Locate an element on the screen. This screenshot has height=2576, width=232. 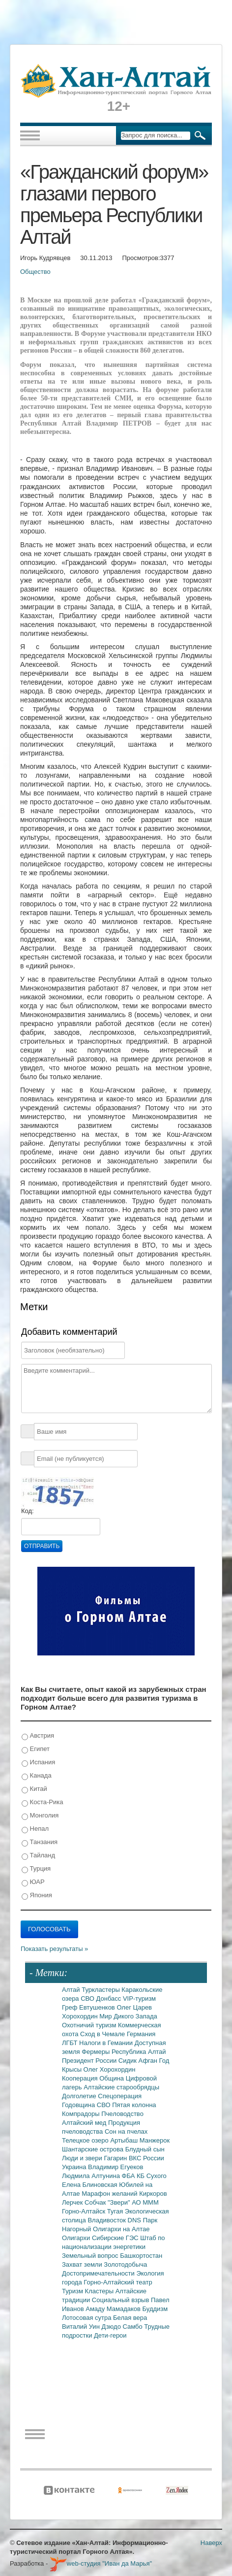
АО МММ is located at coordinates (145, 2202).